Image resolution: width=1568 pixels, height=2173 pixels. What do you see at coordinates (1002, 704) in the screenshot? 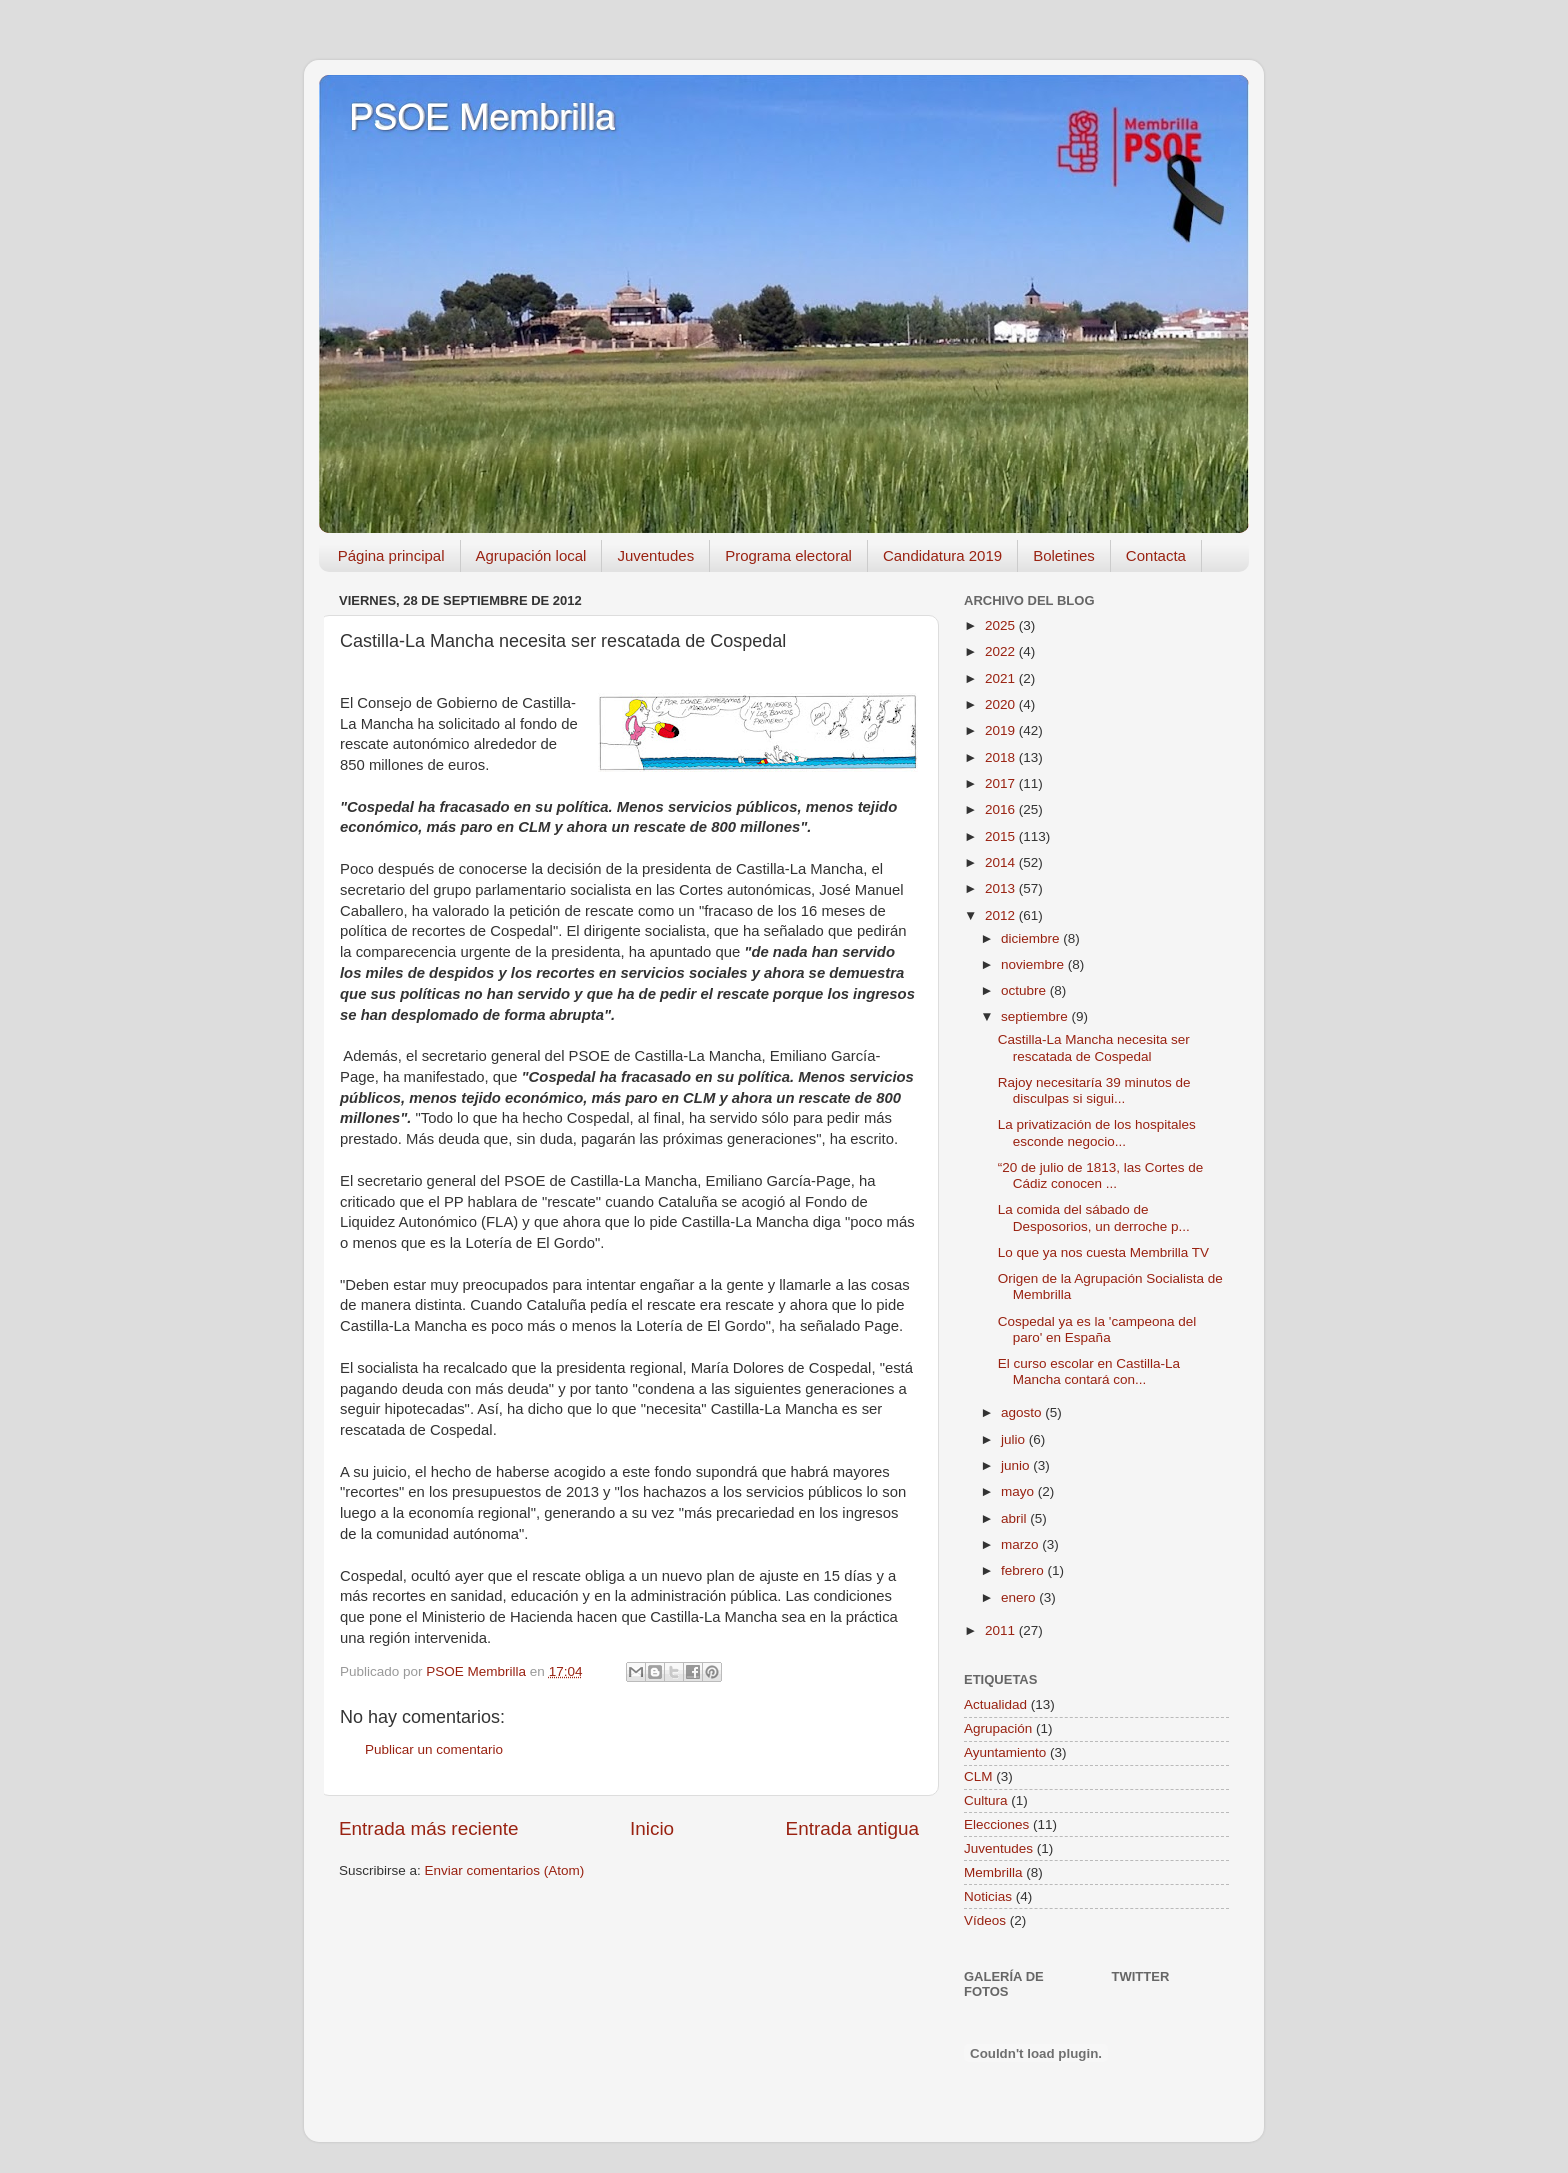
I see `2020` at bounding box center [1002, 704].